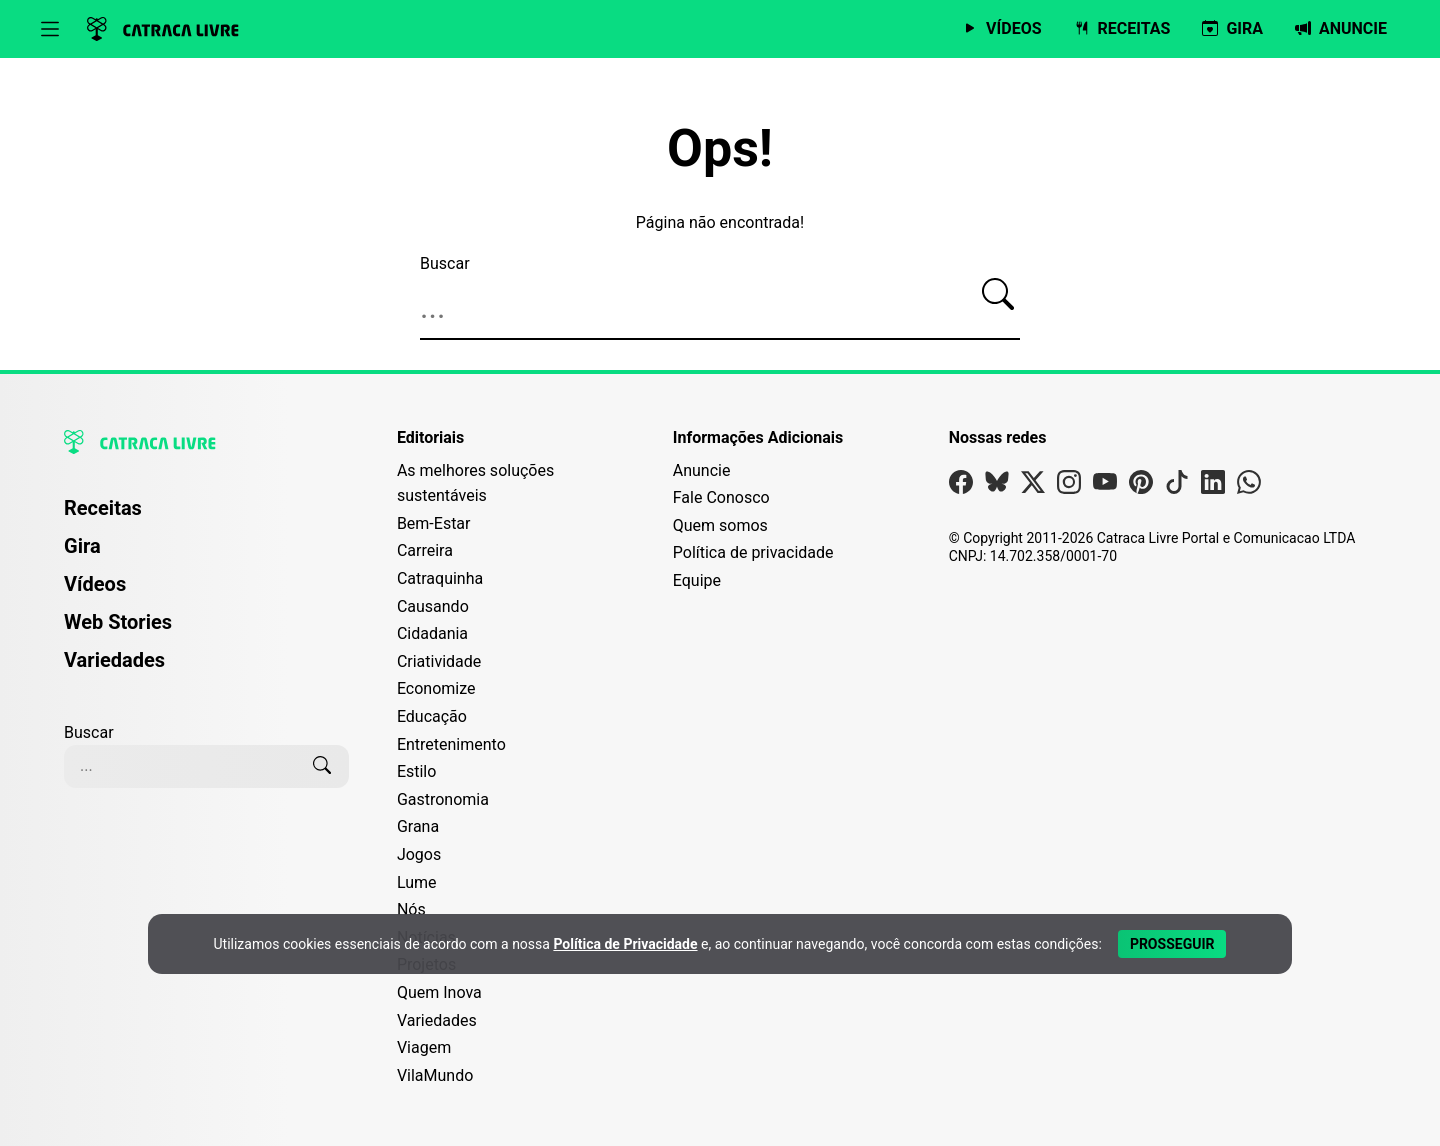 This screenshot has height=1146, width=1440. Describe the element at coordinates (1213, 486) in the screenshot. I see `[Visite nossa página no Linkedin]` at that location.